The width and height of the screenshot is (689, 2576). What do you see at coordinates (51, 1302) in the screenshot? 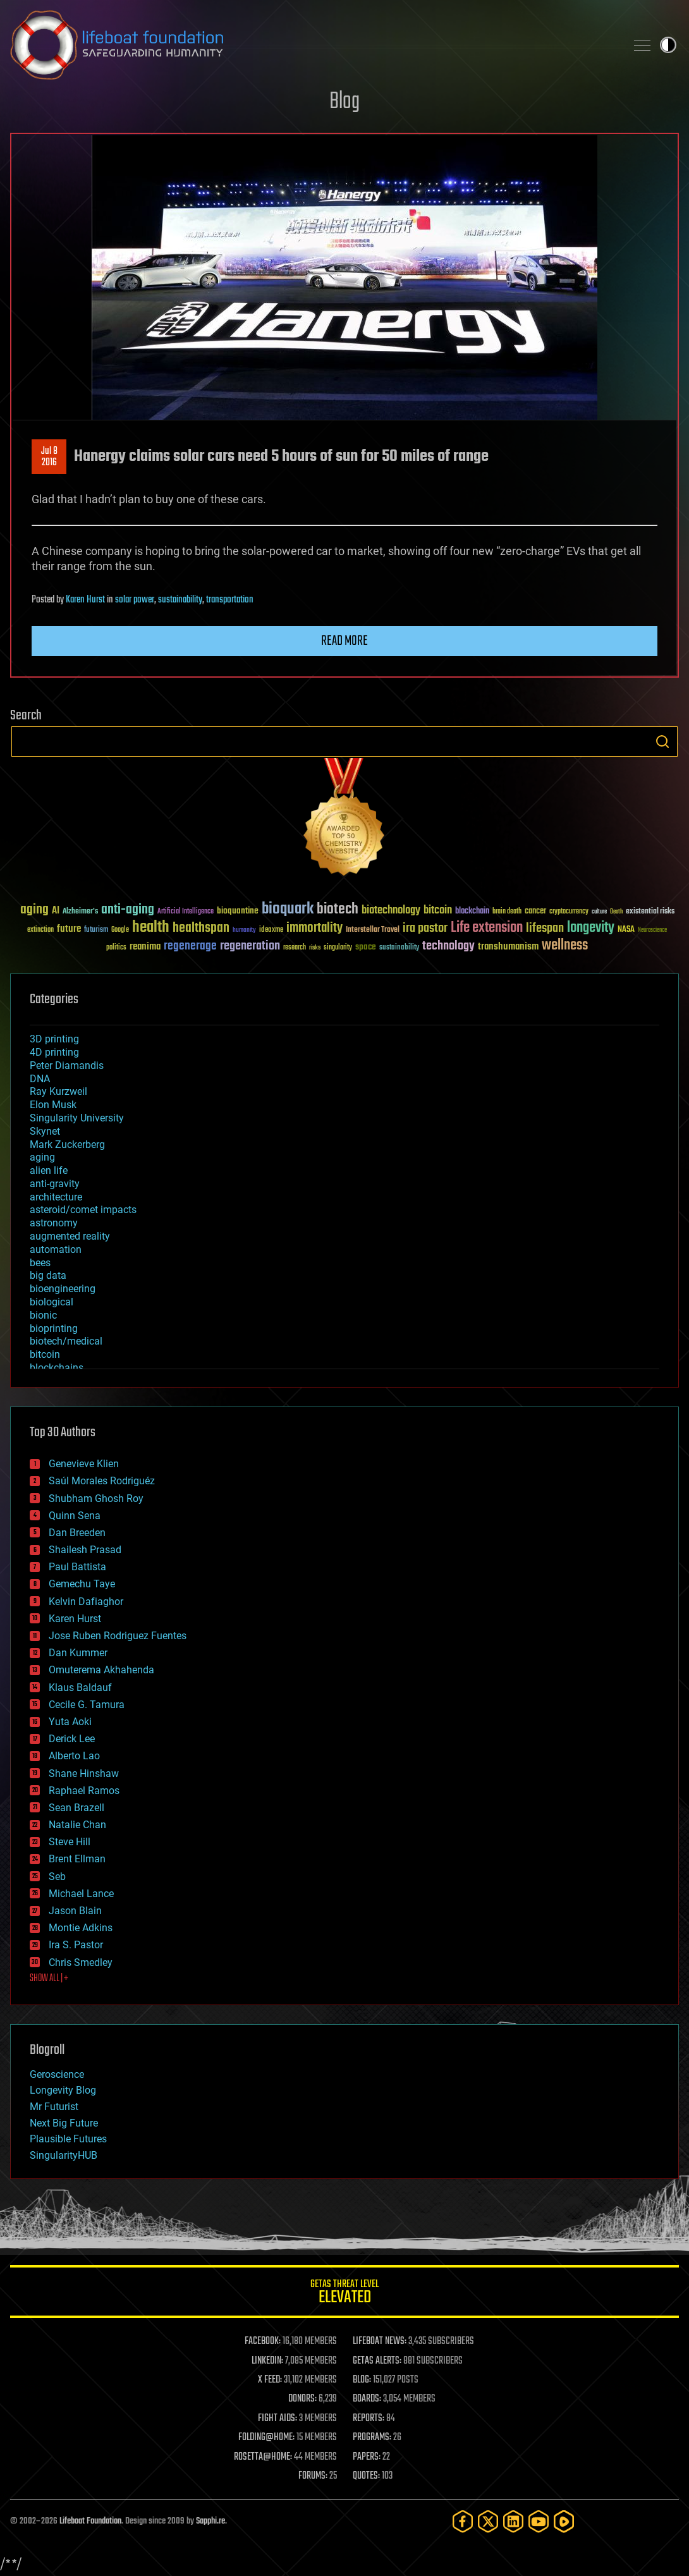
I see `biological` at bounding box center [51, 1302].